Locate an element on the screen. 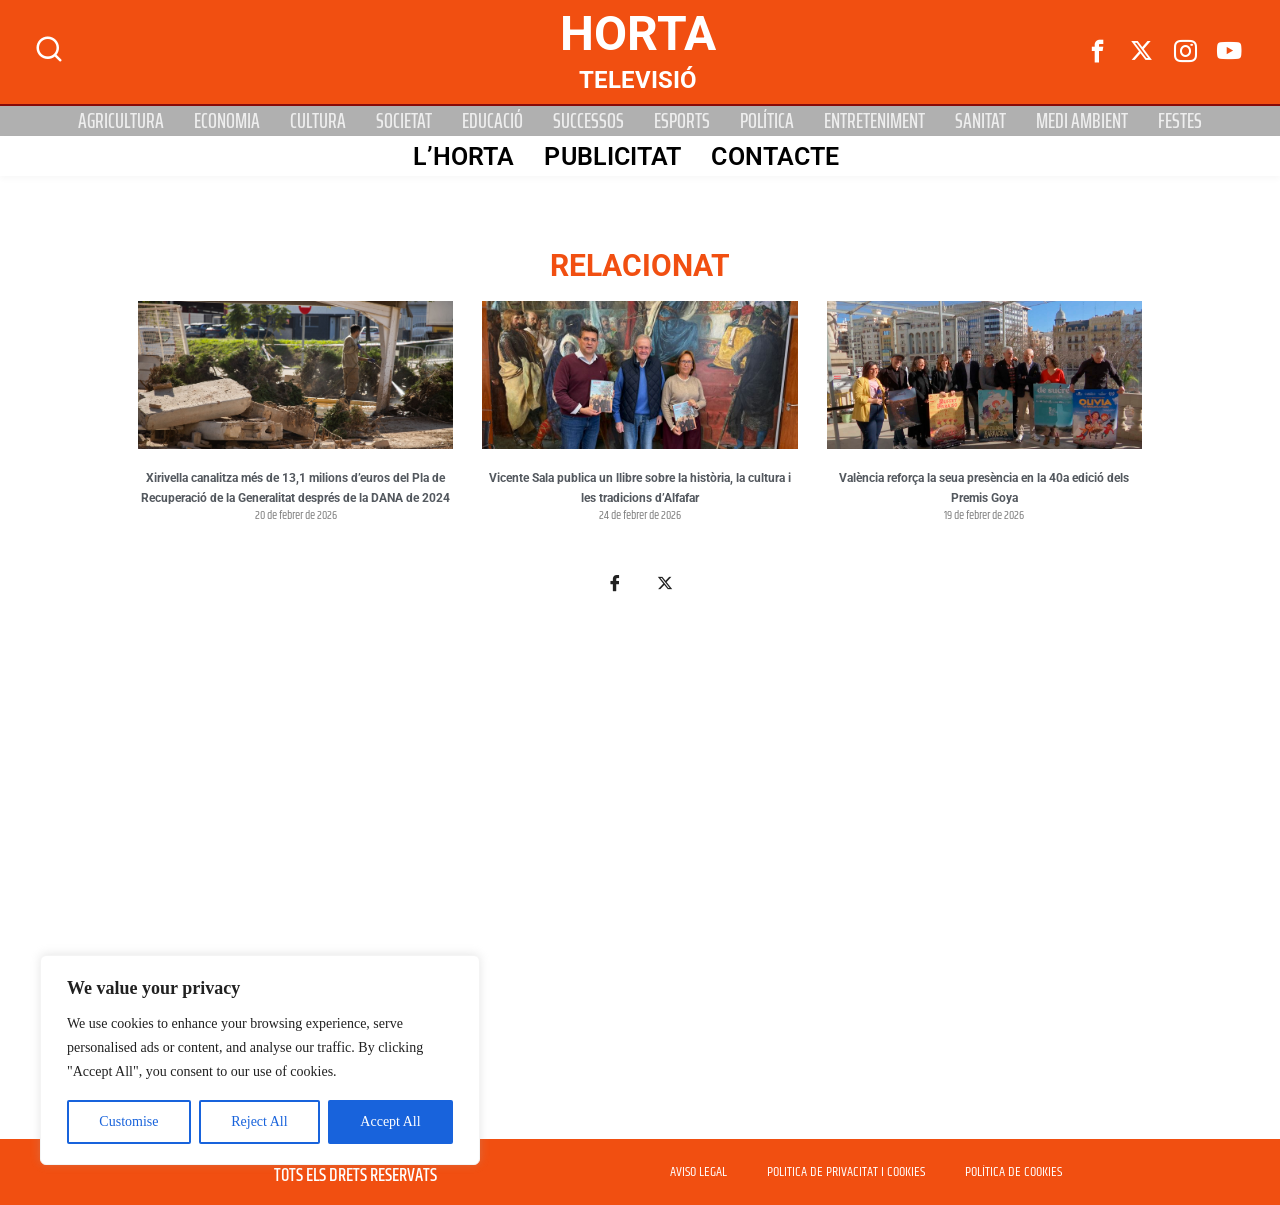 The width and height of the screenshot is (1280, 1205). Xirivella canalitza més de 13,1 milions d’euros del Pla de Recuperació de la Generalitat després de la DANA de 2024 is located at coordinates (295, 488).